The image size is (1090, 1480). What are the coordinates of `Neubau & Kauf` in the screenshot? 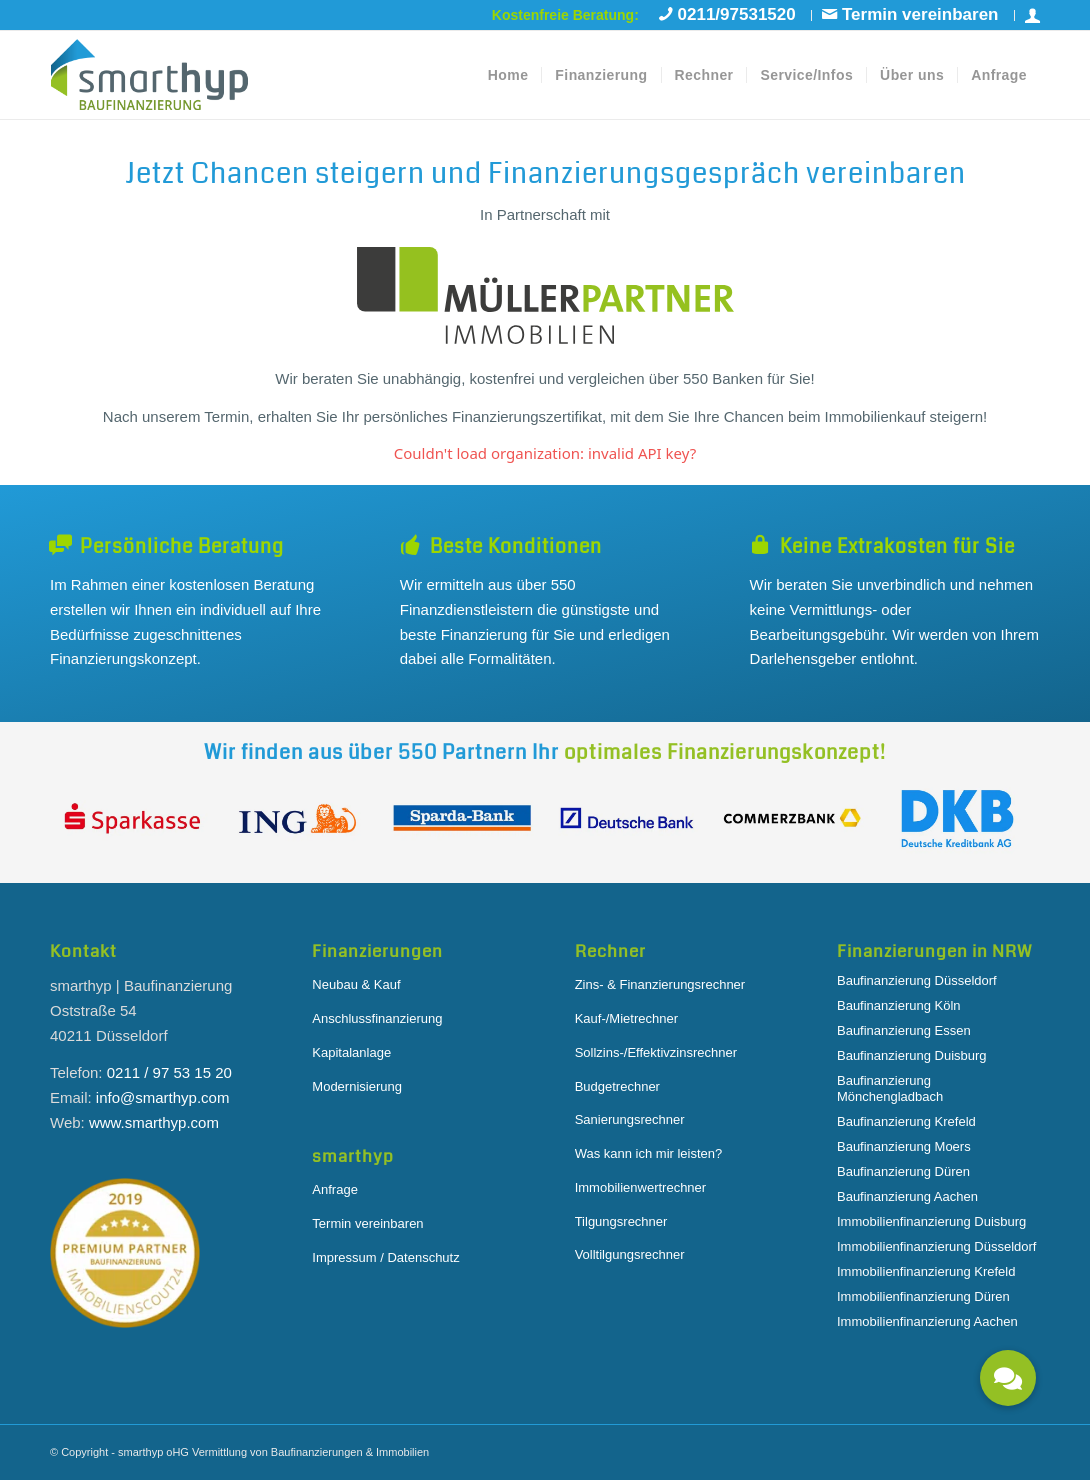 It's located at (356, 984).